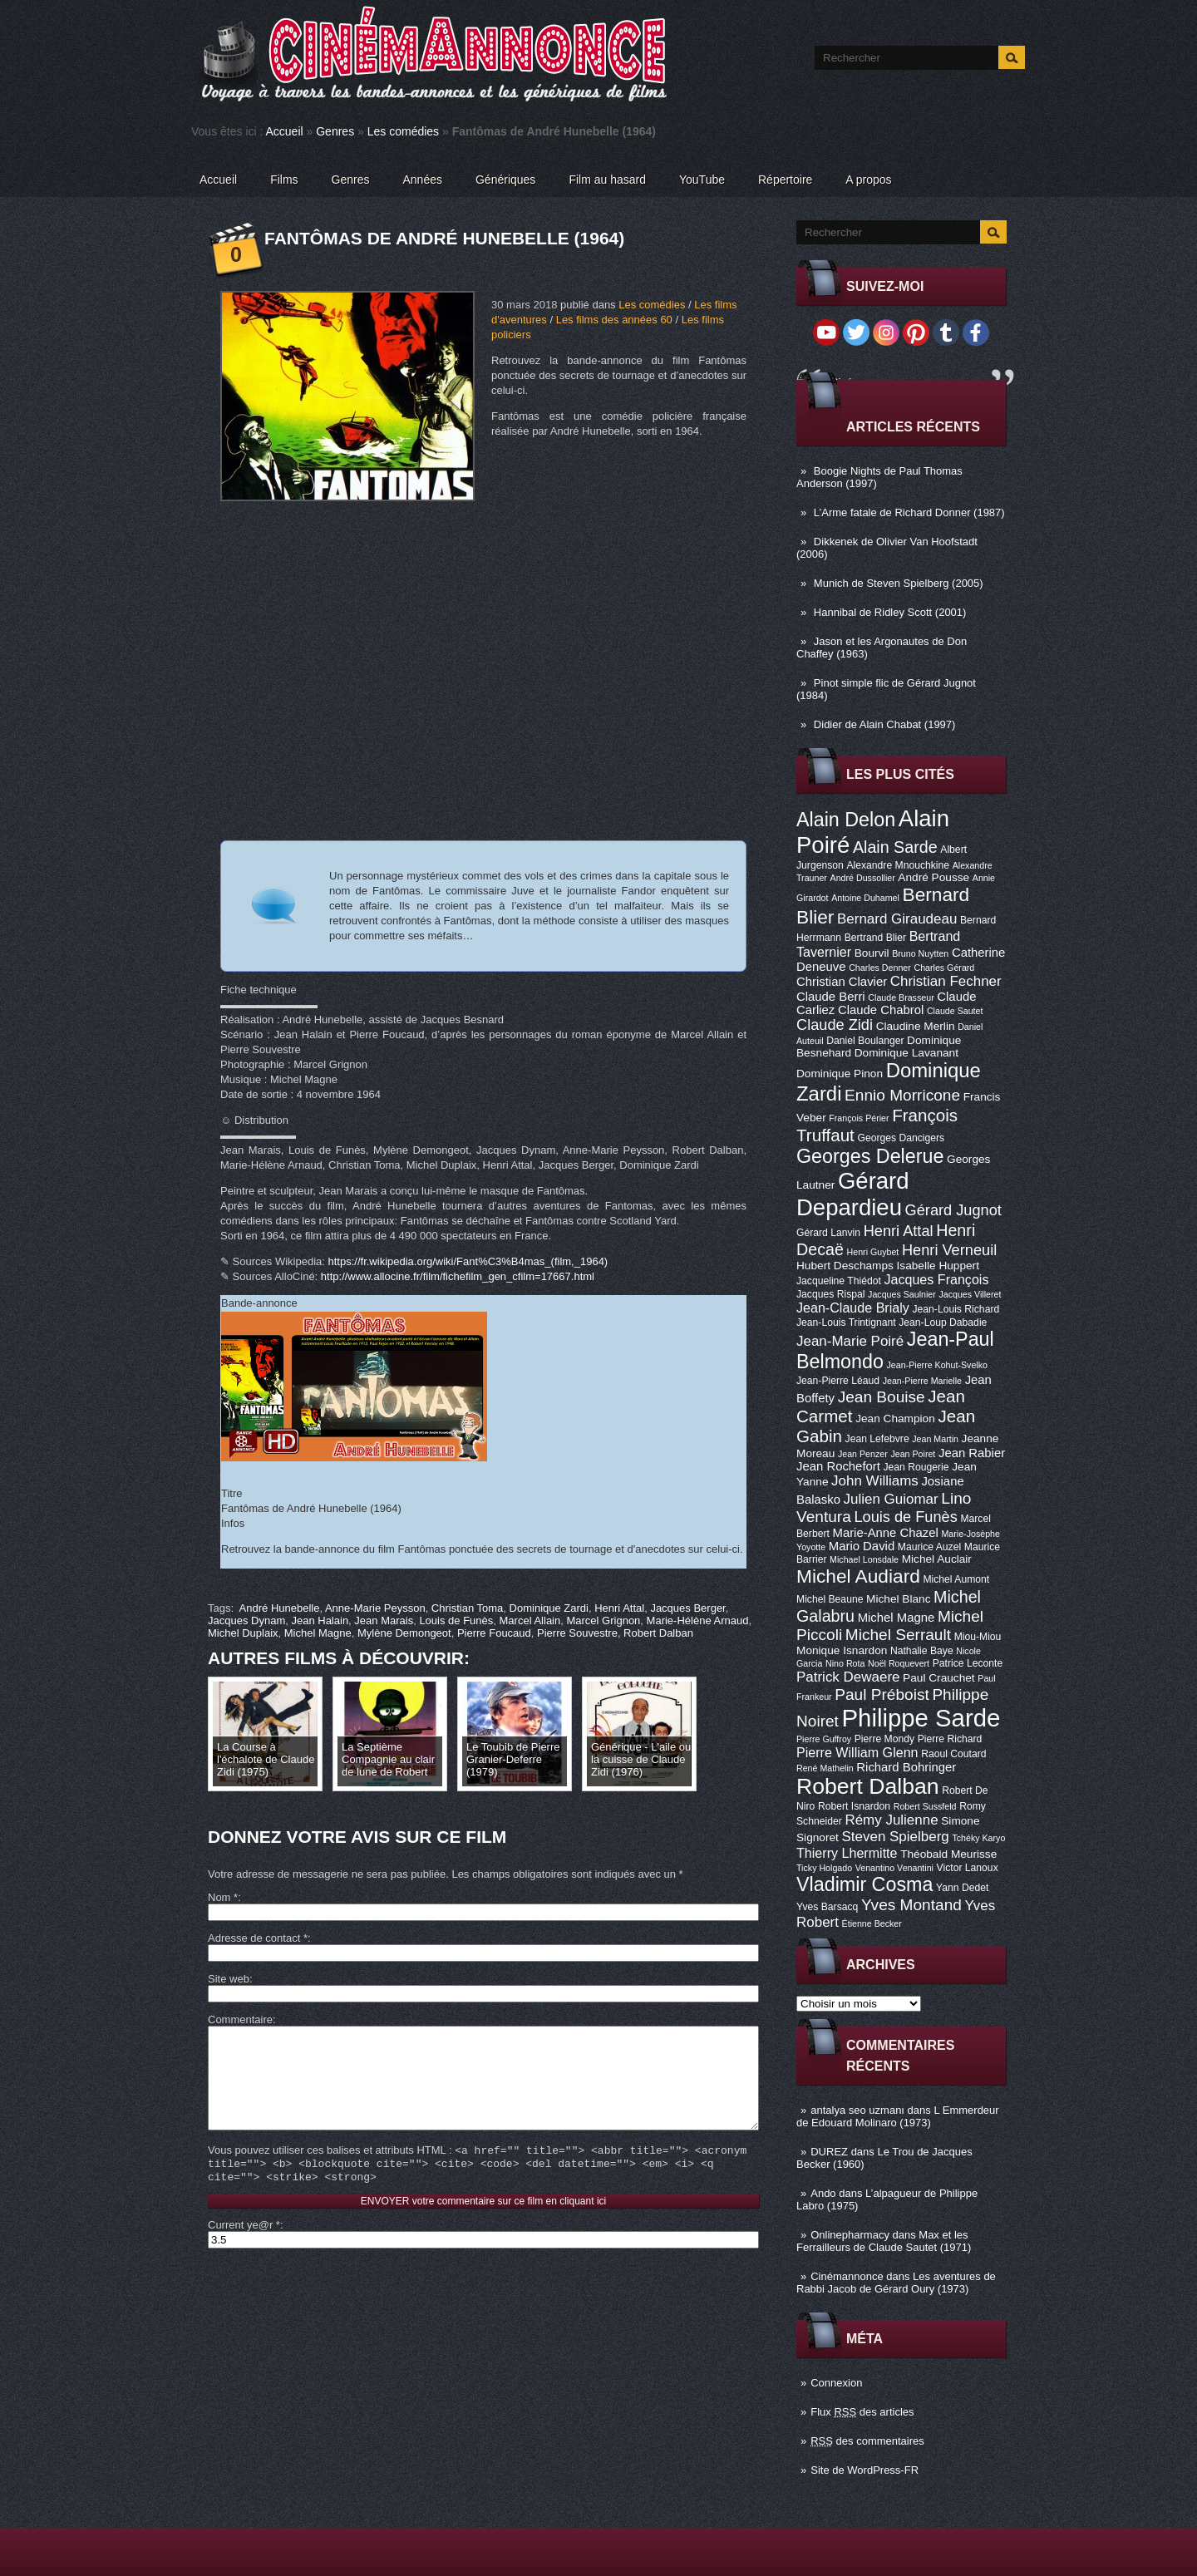  What do you see at coordinates (828, 1233) in the screenshot?
I see `Gérard Lanvin` at bounding box center [828, 1233].